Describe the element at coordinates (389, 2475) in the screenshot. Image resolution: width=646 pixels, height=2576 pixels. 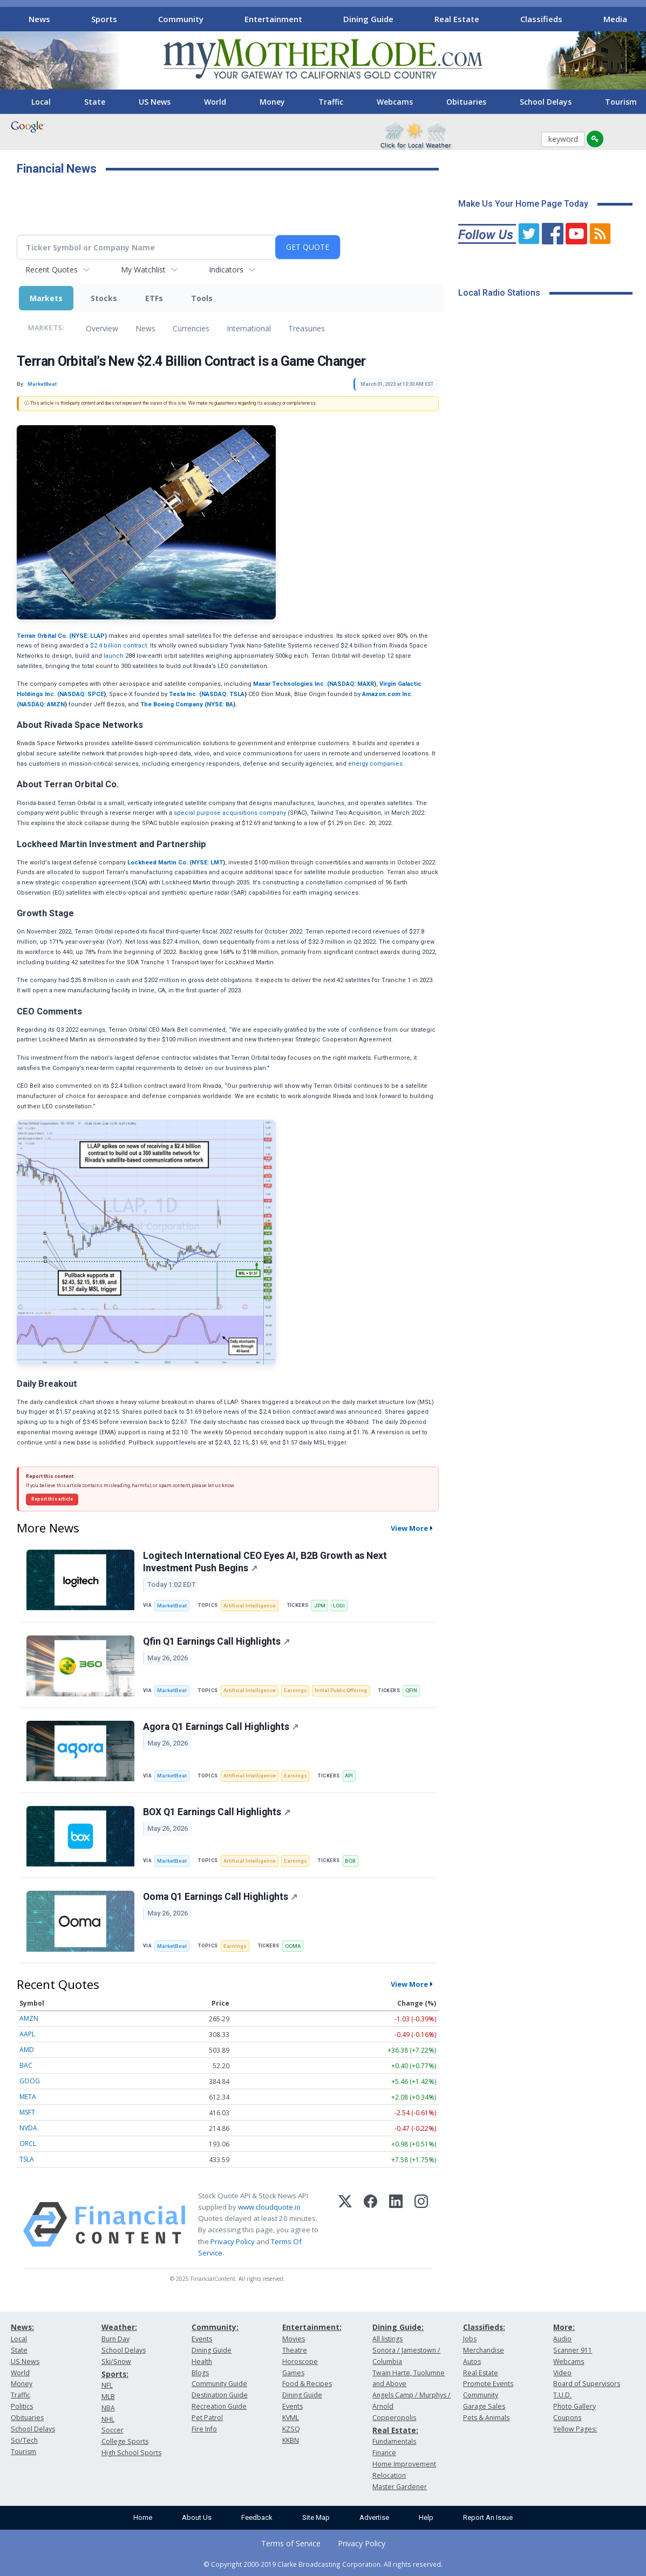
I see `Relocation` at that location.